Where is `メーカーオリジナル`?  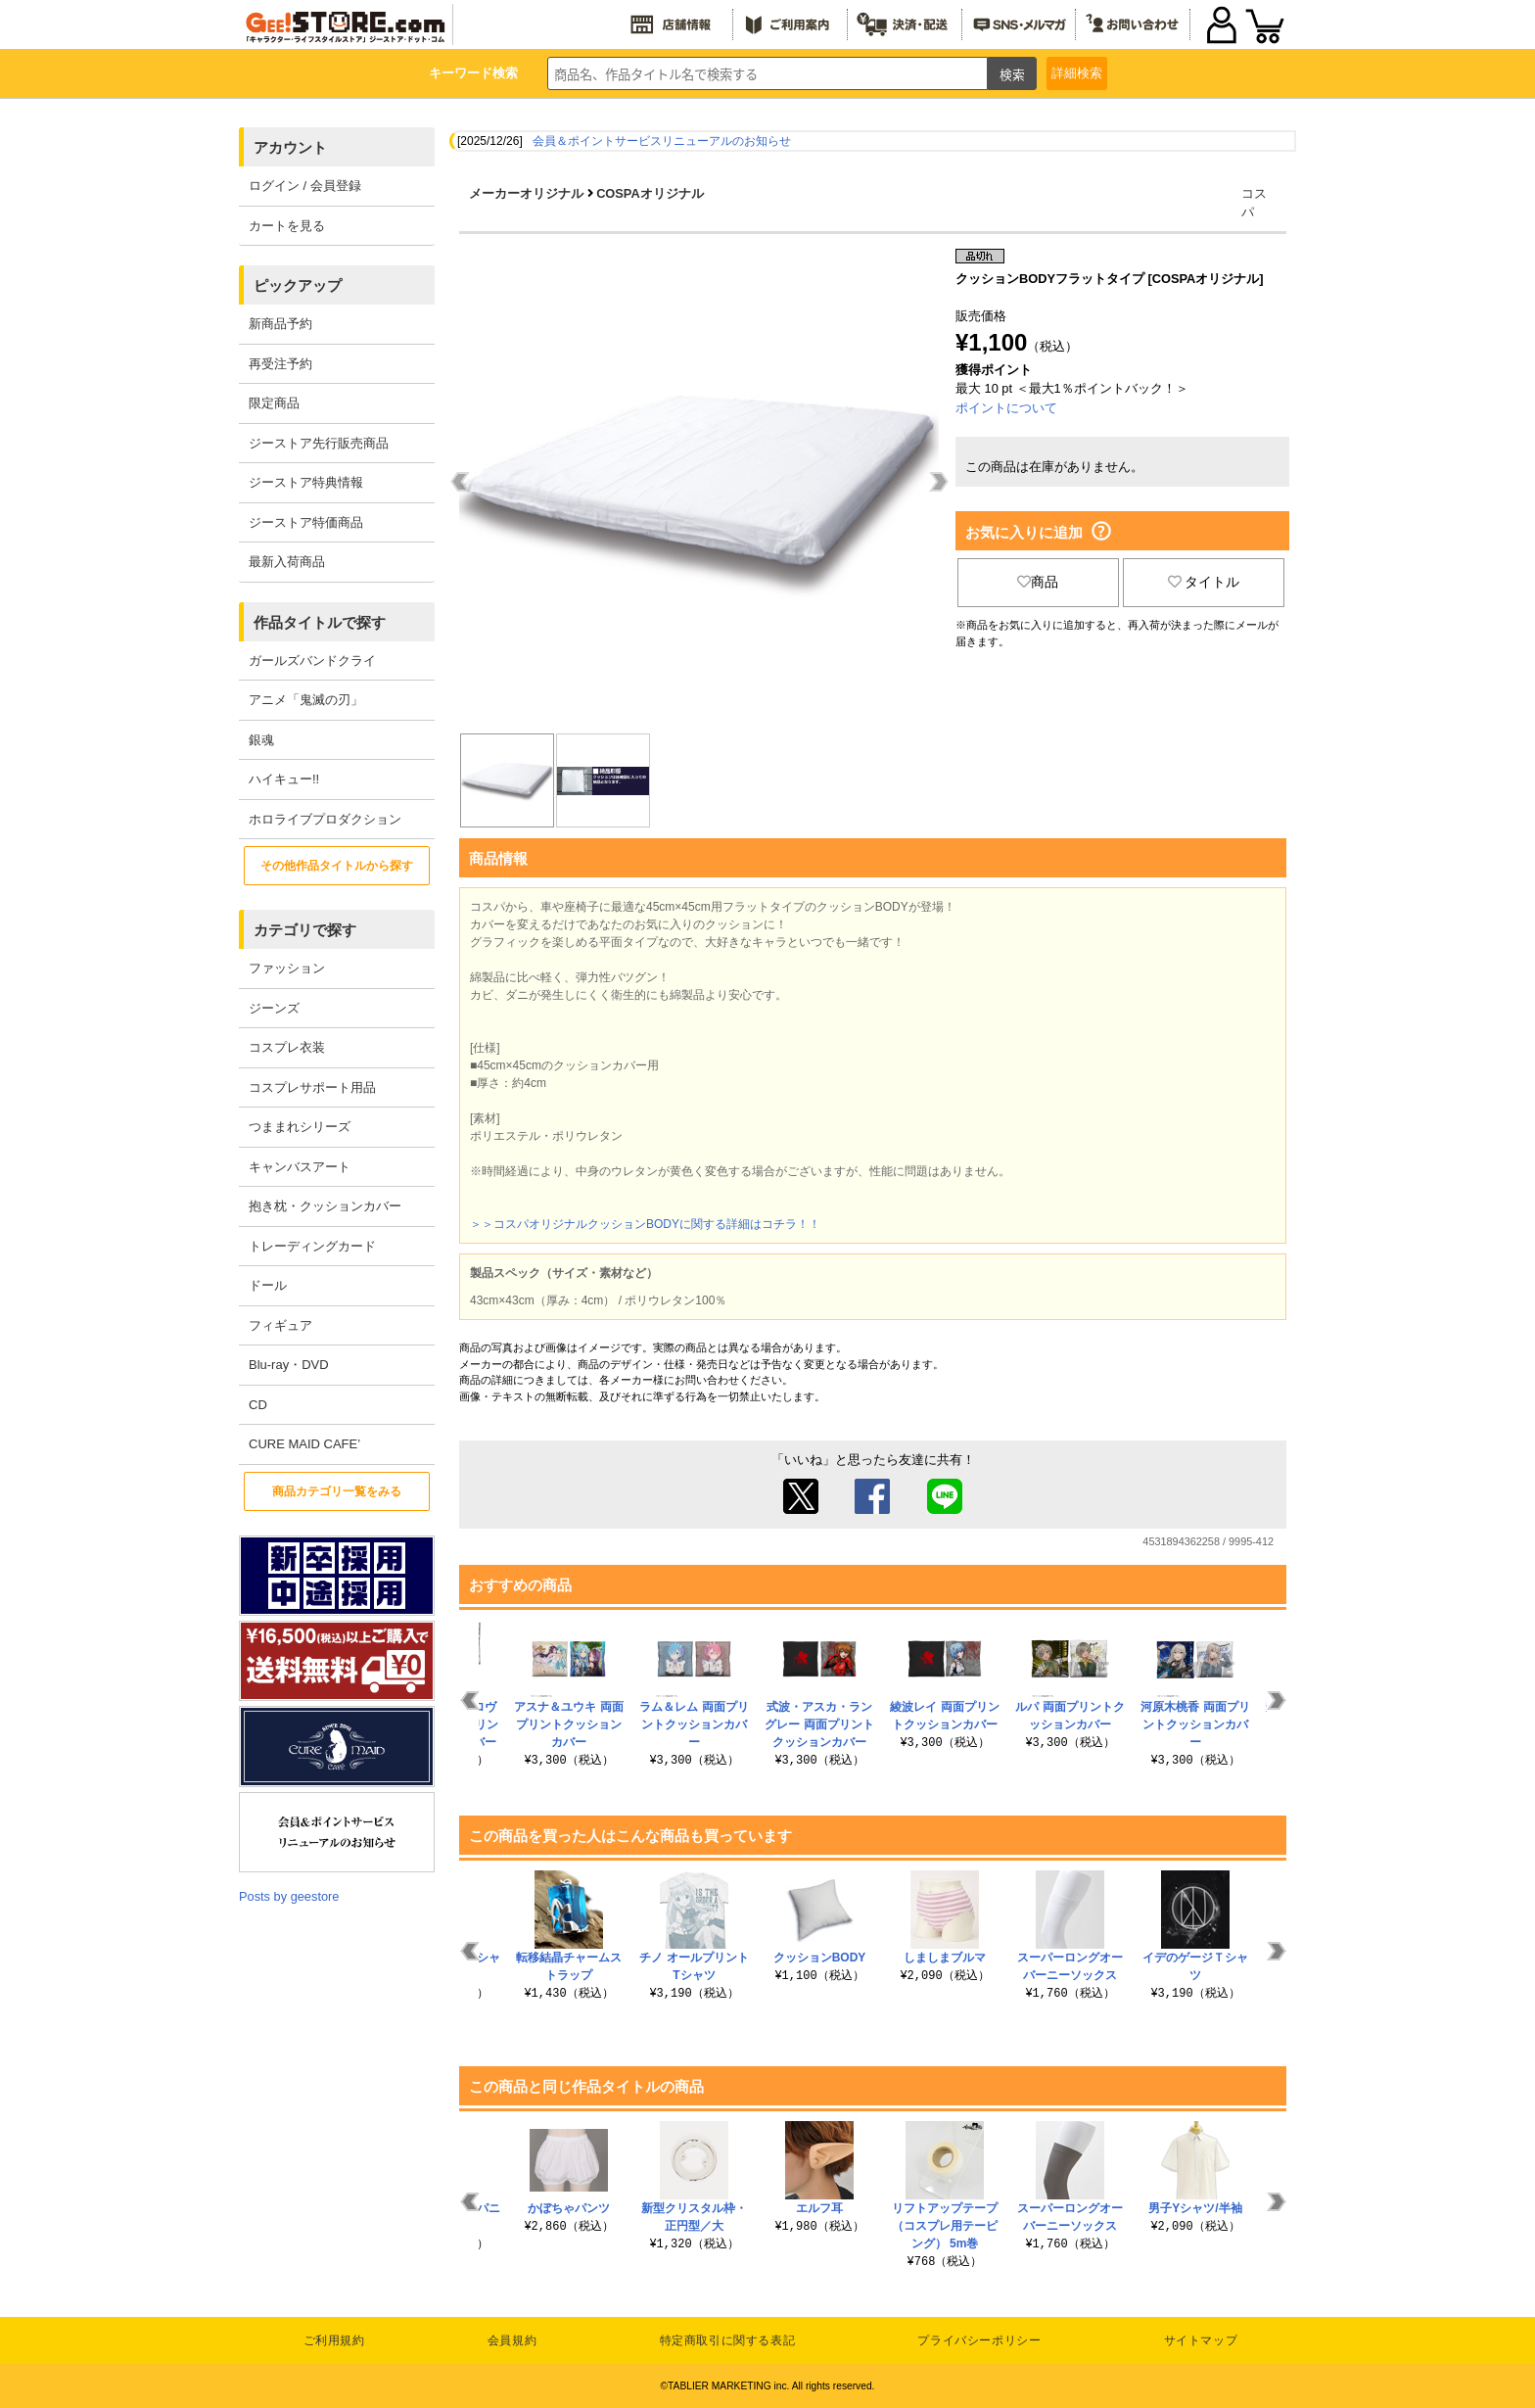
メーカーオリジナル is located at coordinates (526, 193).